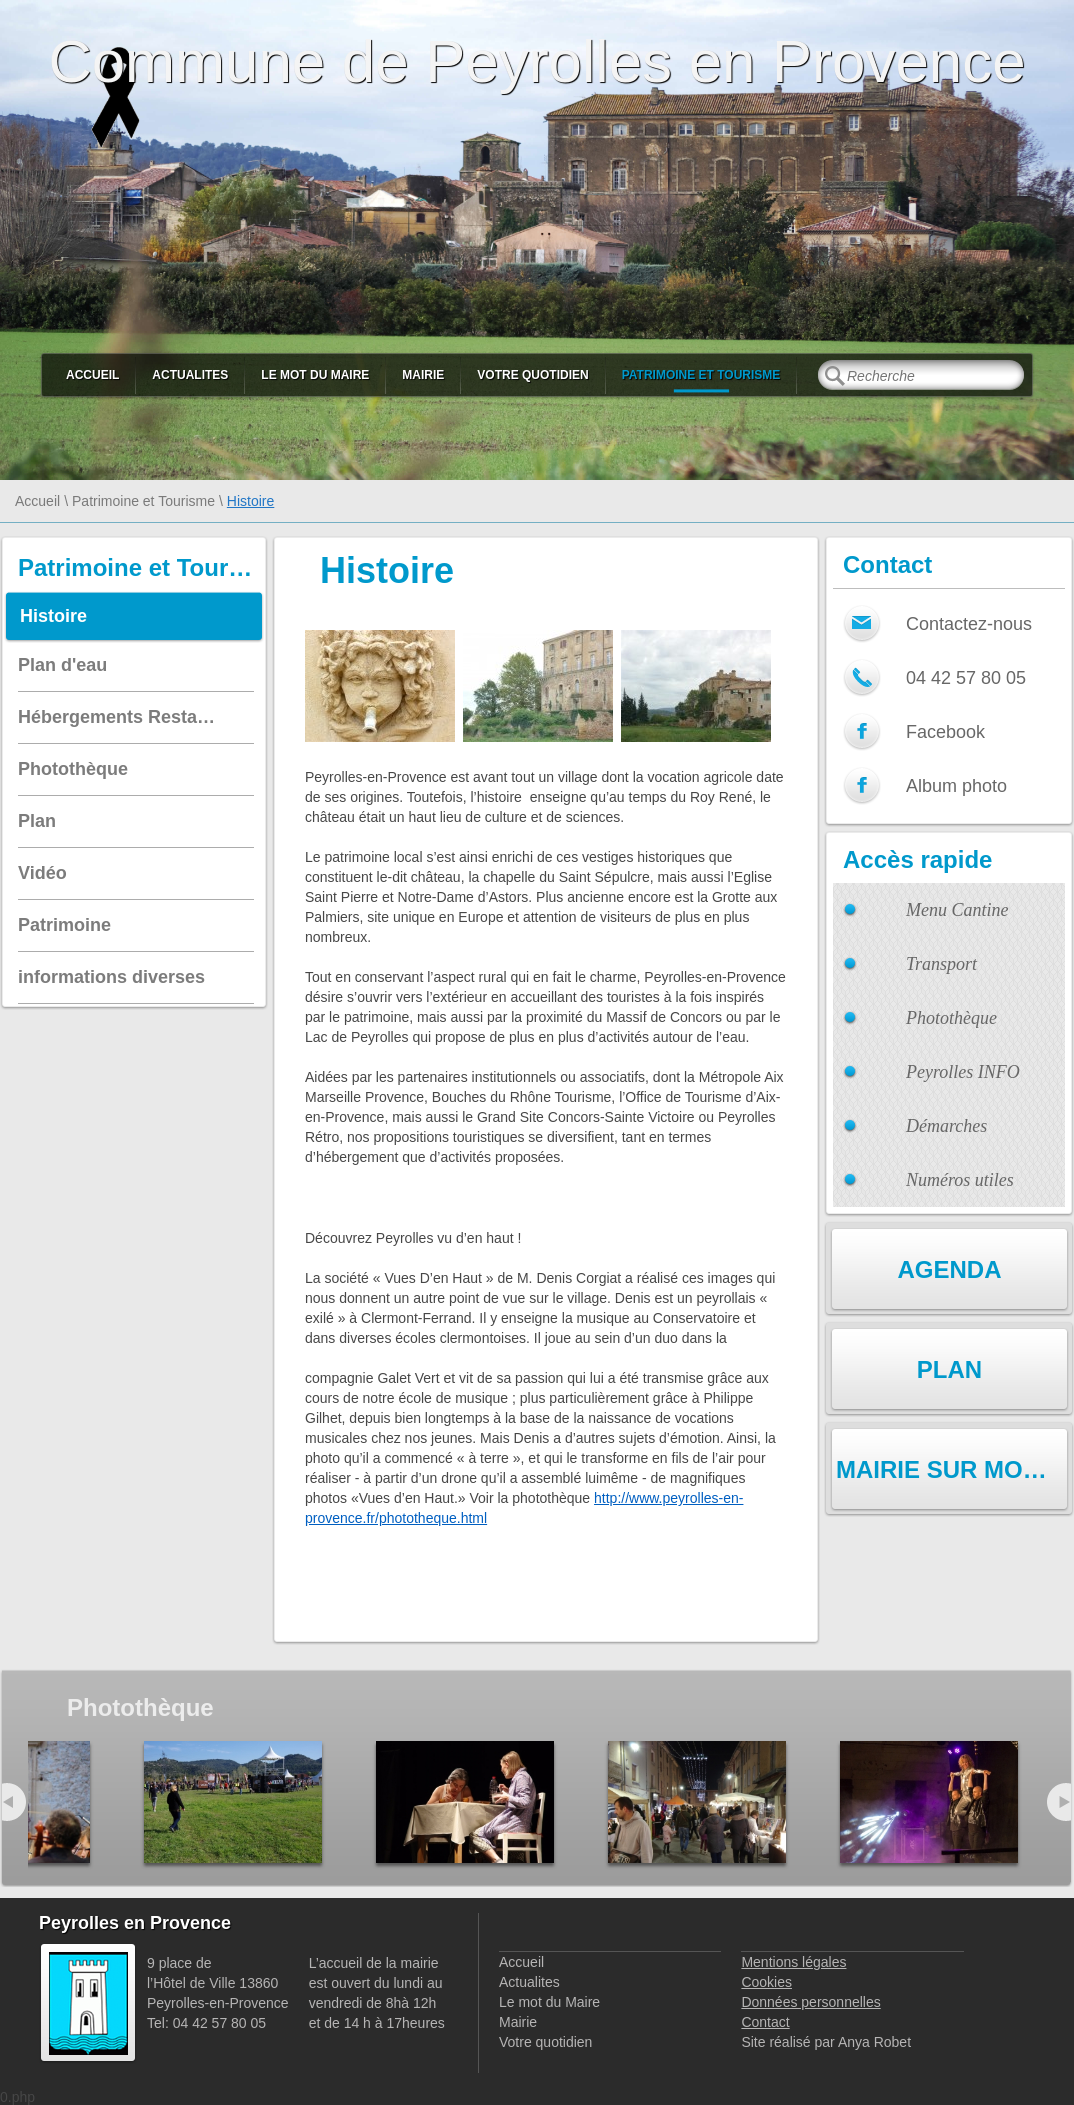  What do you see at coordinates (946, 1126) in the screenshot?
I see `Démarches` at bounding box center [946, 1126].